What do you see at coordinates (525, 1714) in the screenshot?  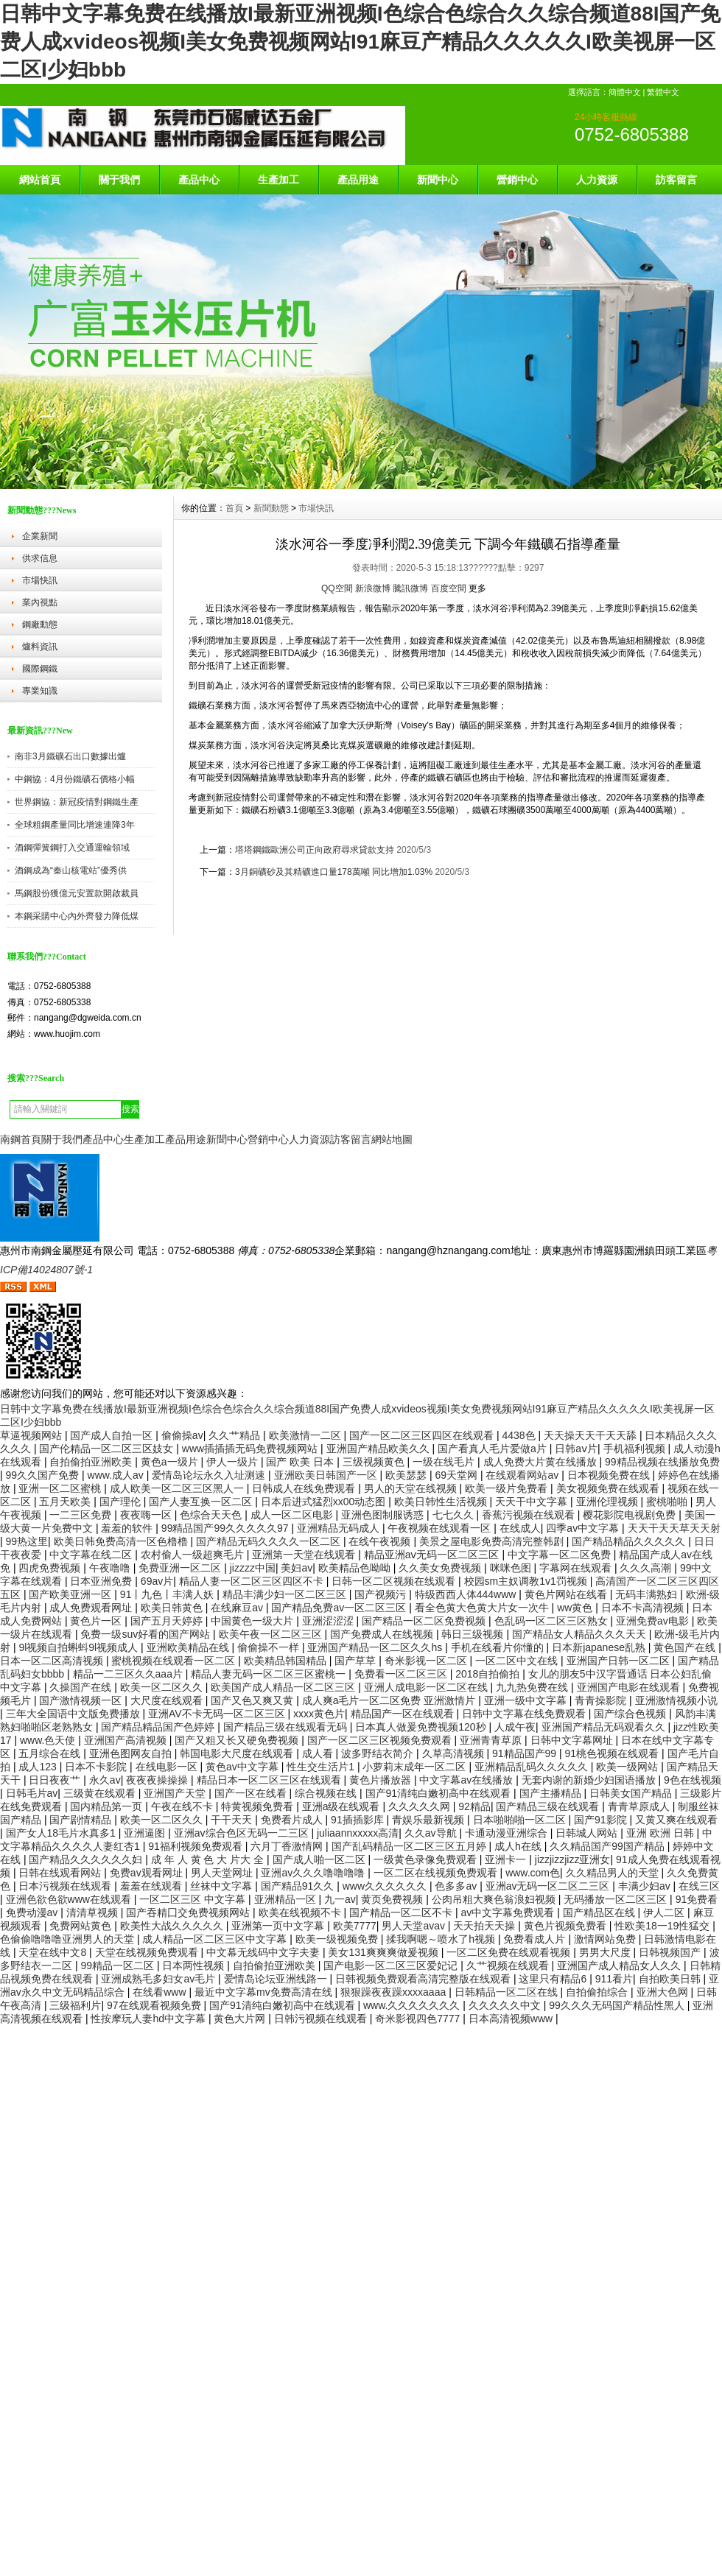 I see `日韩中文字幕在线免费观看` at bounding box center [525, 1714].